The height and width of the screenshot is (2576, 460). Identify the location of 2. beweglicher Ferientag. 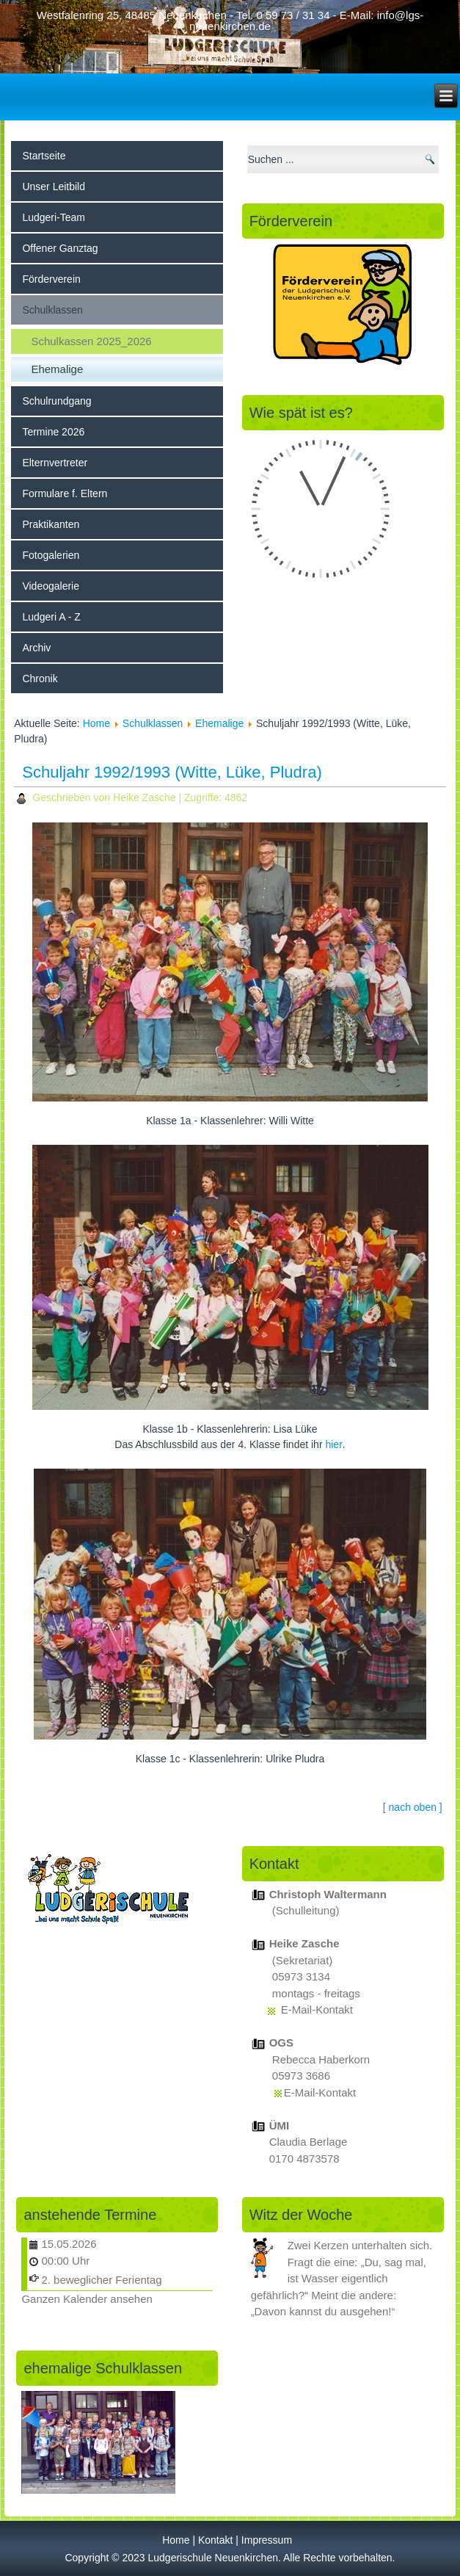
(101, 2279).